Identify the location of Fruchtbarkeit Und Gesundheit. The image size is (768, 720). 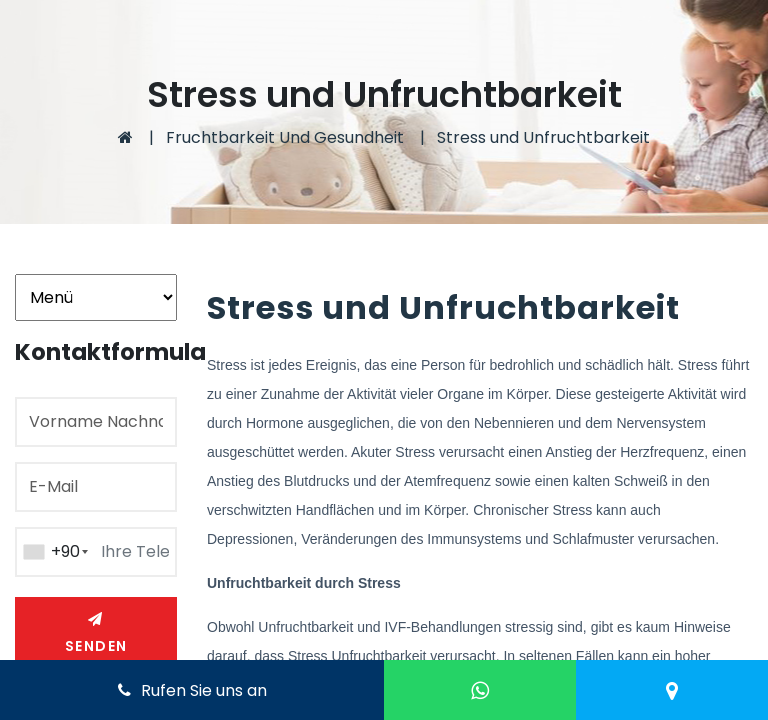
(285, 137).